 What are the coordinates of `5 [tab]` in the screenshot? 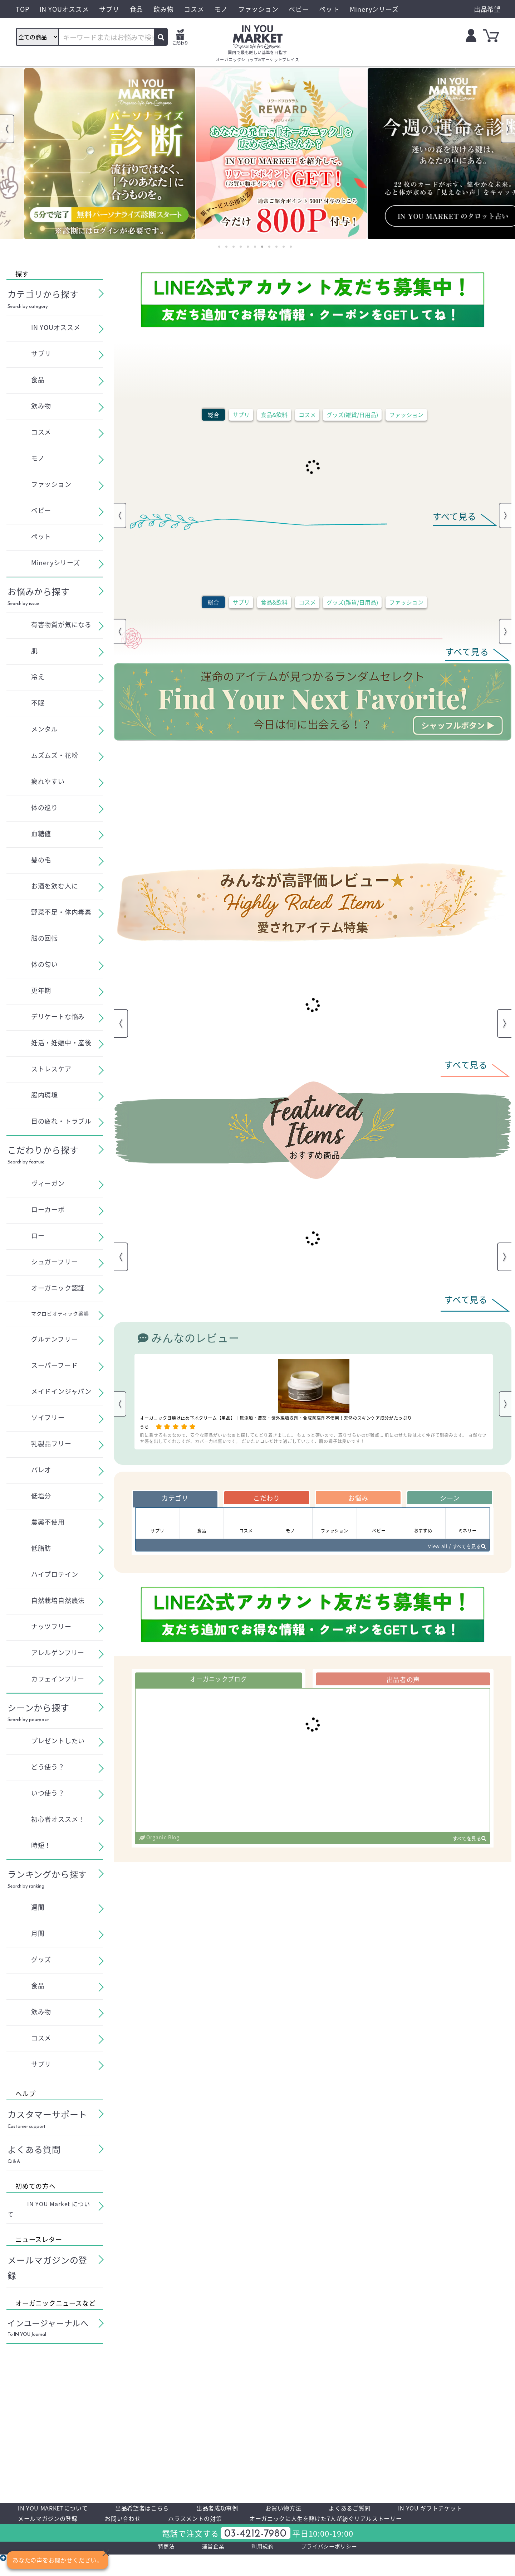 It's located at (248, 247).